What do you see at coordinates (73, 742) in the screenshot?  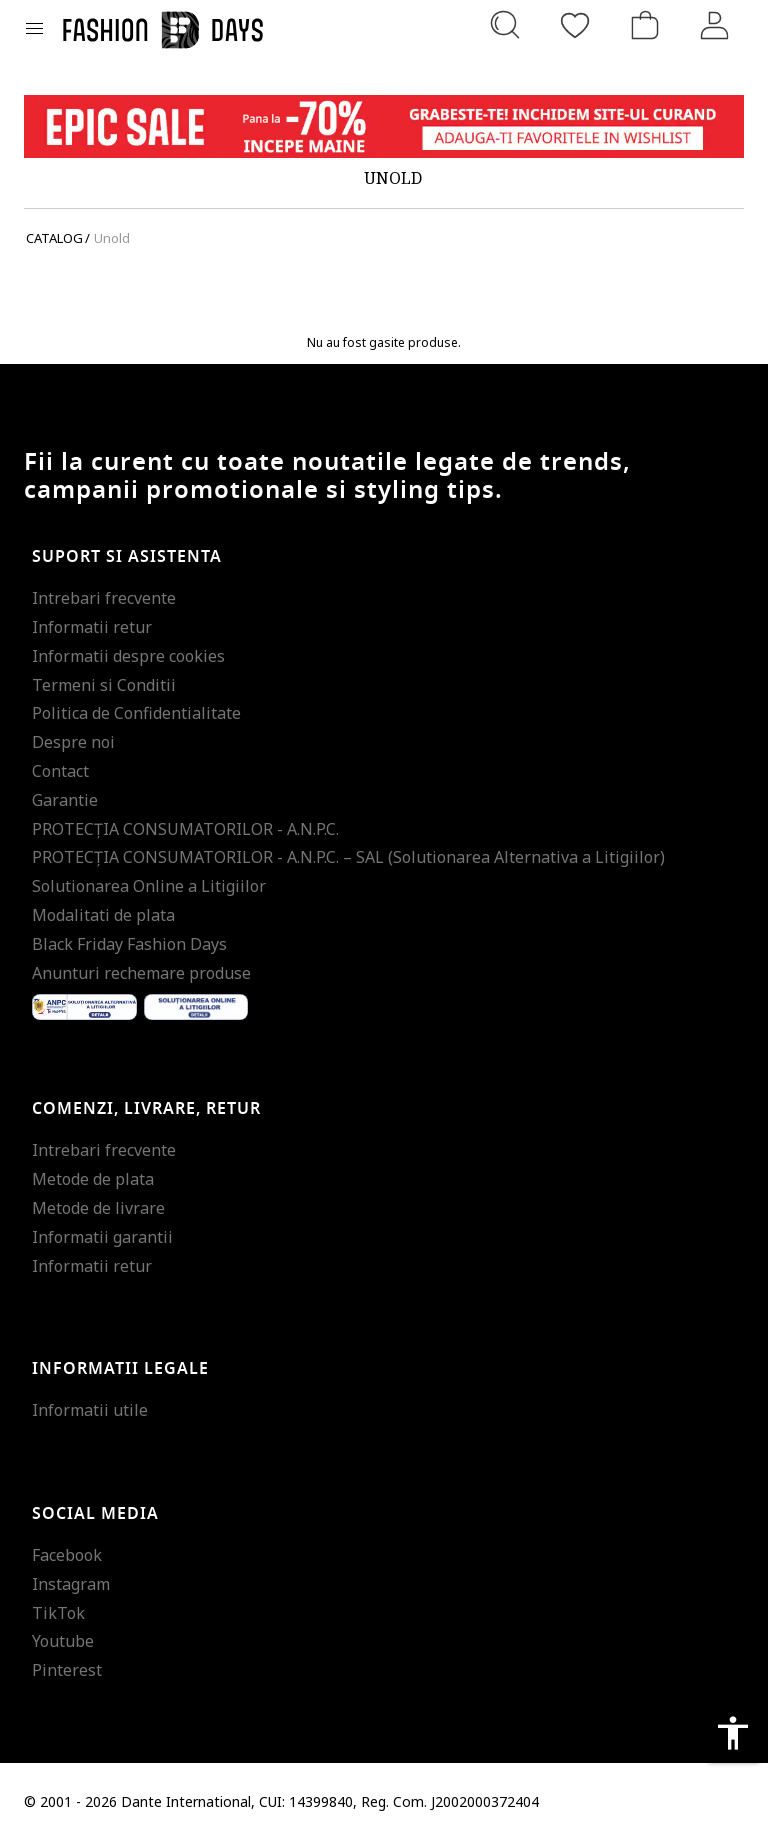 I see `Despre noi` at bounding box center [73, 742].